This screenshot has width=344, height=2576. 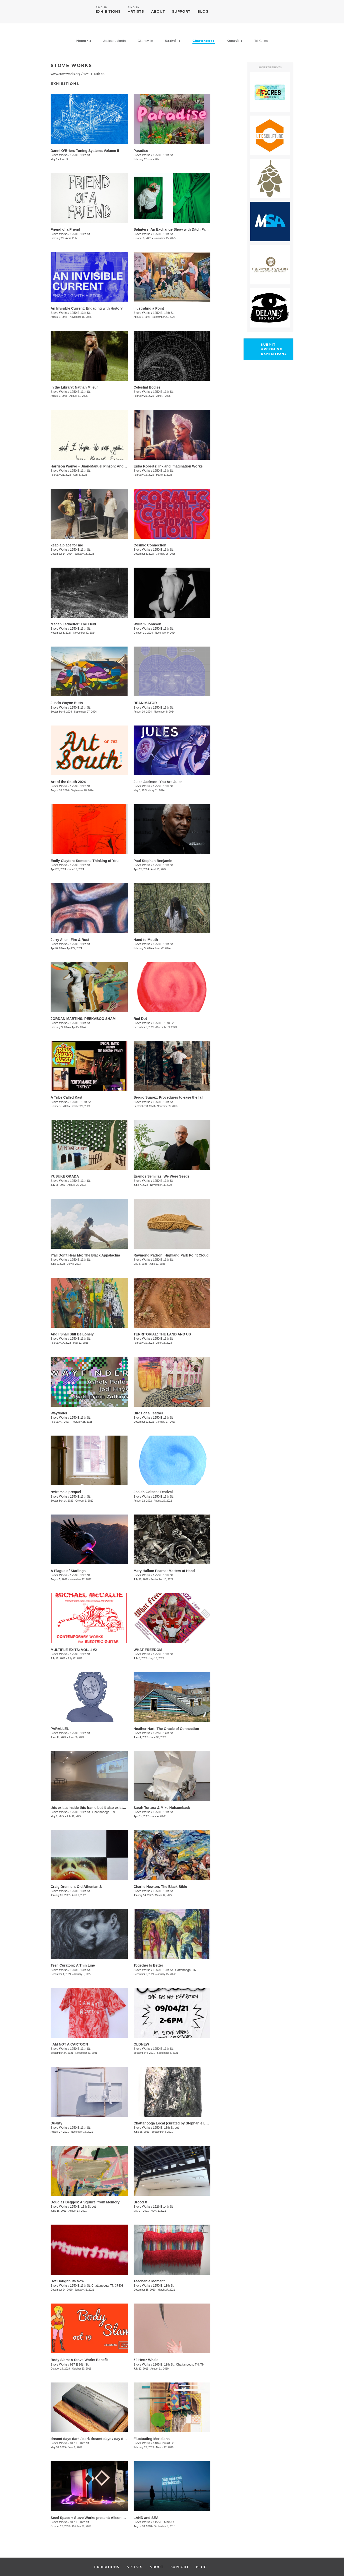 What do you see at coordinates (195, 2123) in the screenshot?
I see `Chattanooga Local (curated by Stephanie Loggans and Raymond Padron)` at bounding box center [195, 2123].